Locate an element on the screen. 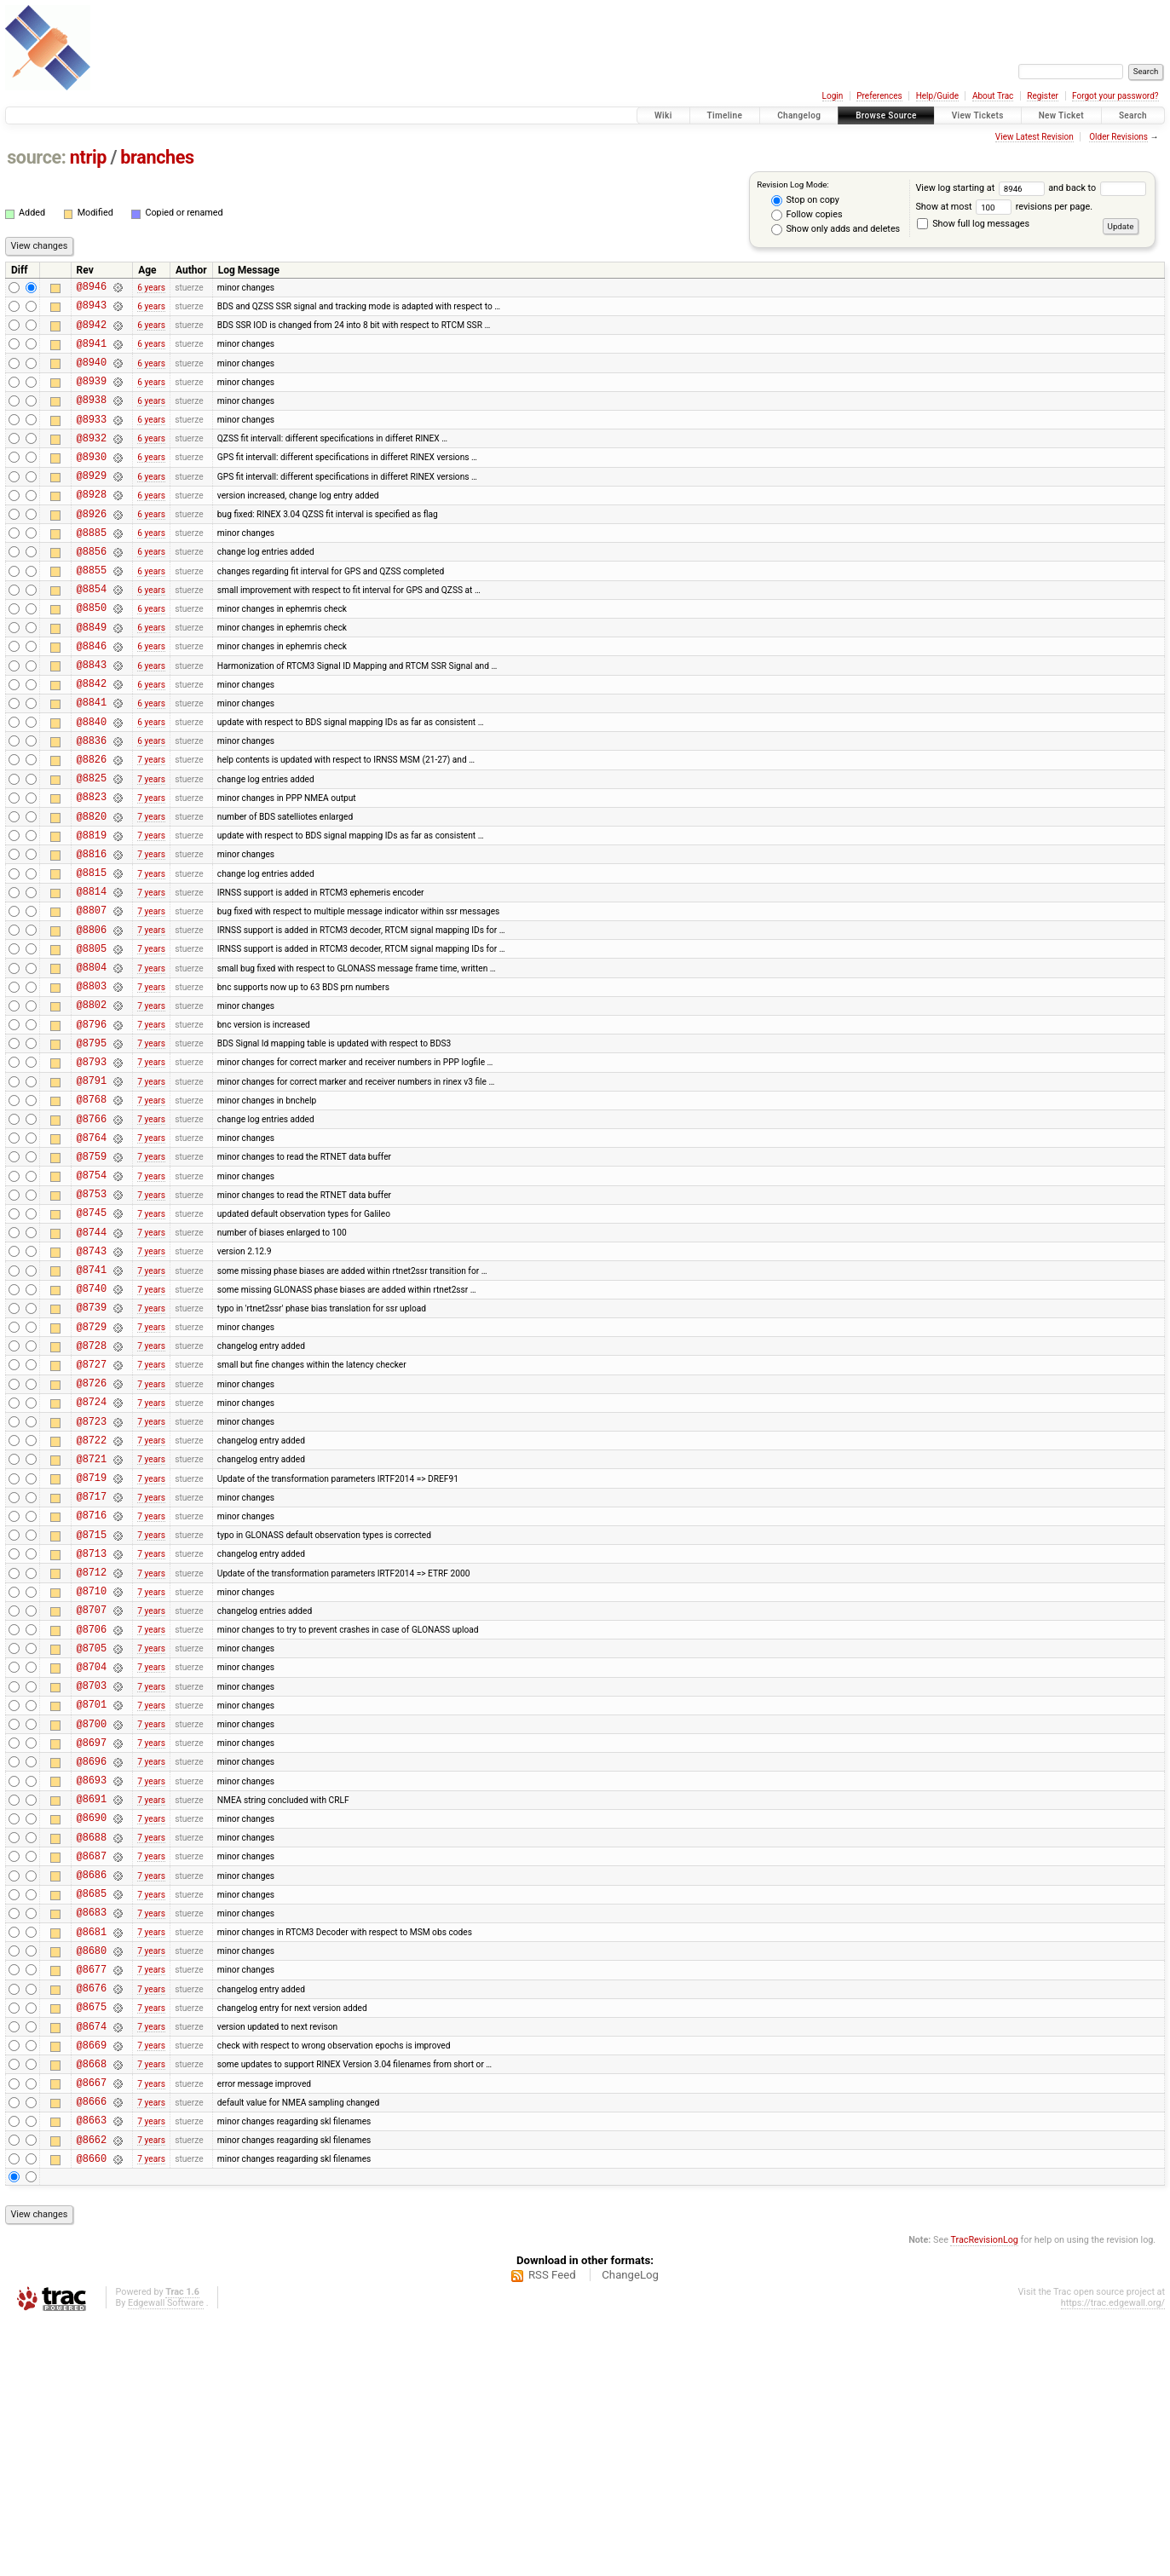 The image size is (1170, 2576). @8850 is located at coordinates (92, 653).